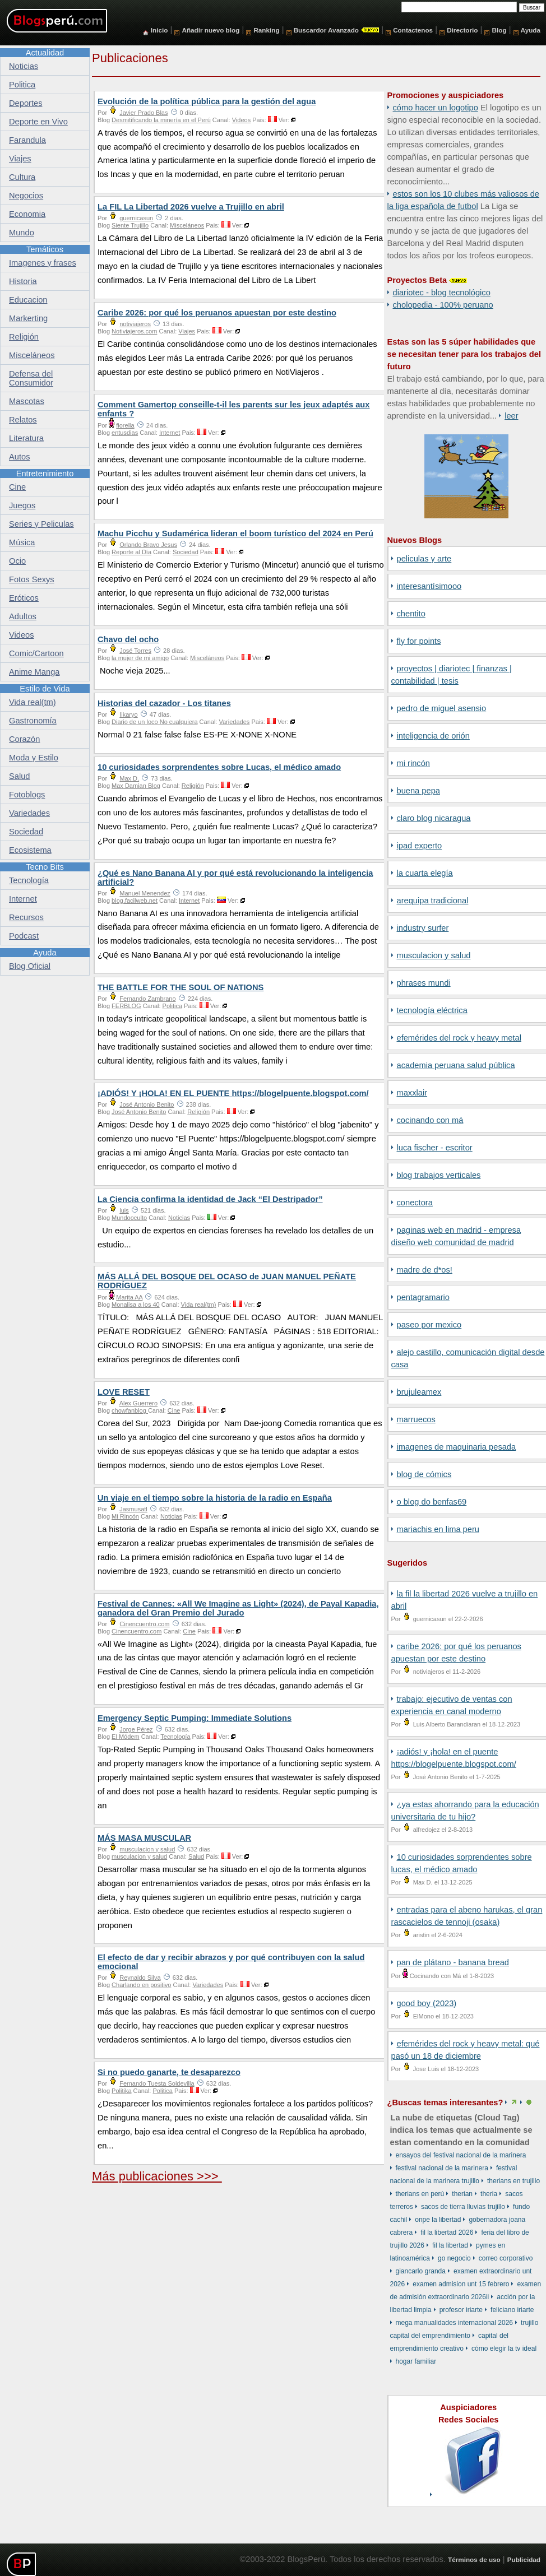 This screenshot has width=546, height=2576. I want to click on Salud, so click(196, 1856).